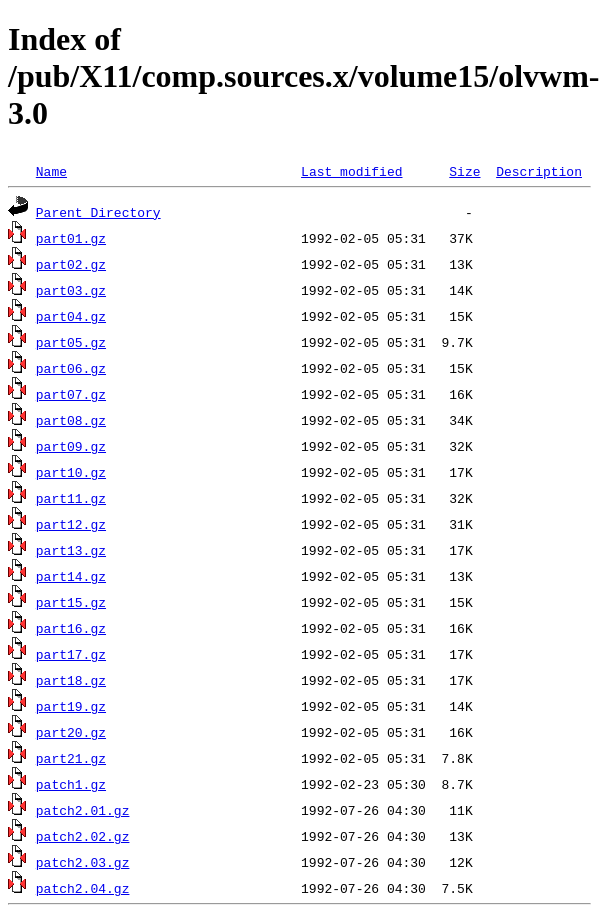  What do you see at coordinates (71, 576) in the screenshot?
I see `part14.gz` at bounding box center [71, 576].